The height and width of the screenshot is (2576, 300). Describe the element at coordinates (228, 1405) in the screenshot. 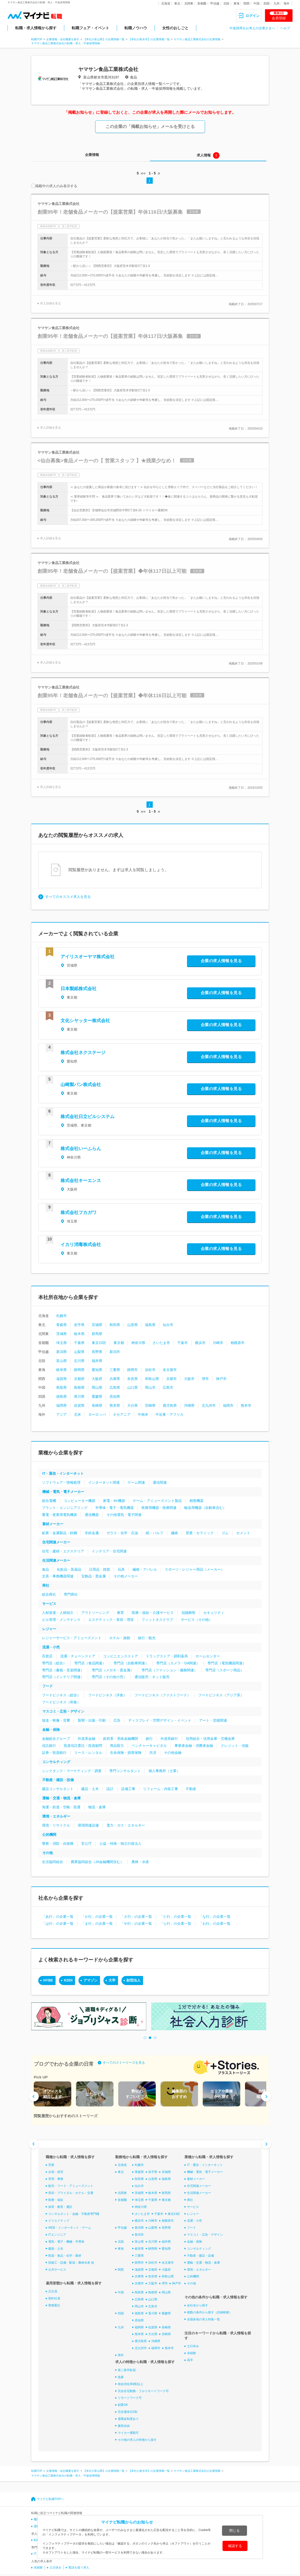

I see `福岡市` at that location.